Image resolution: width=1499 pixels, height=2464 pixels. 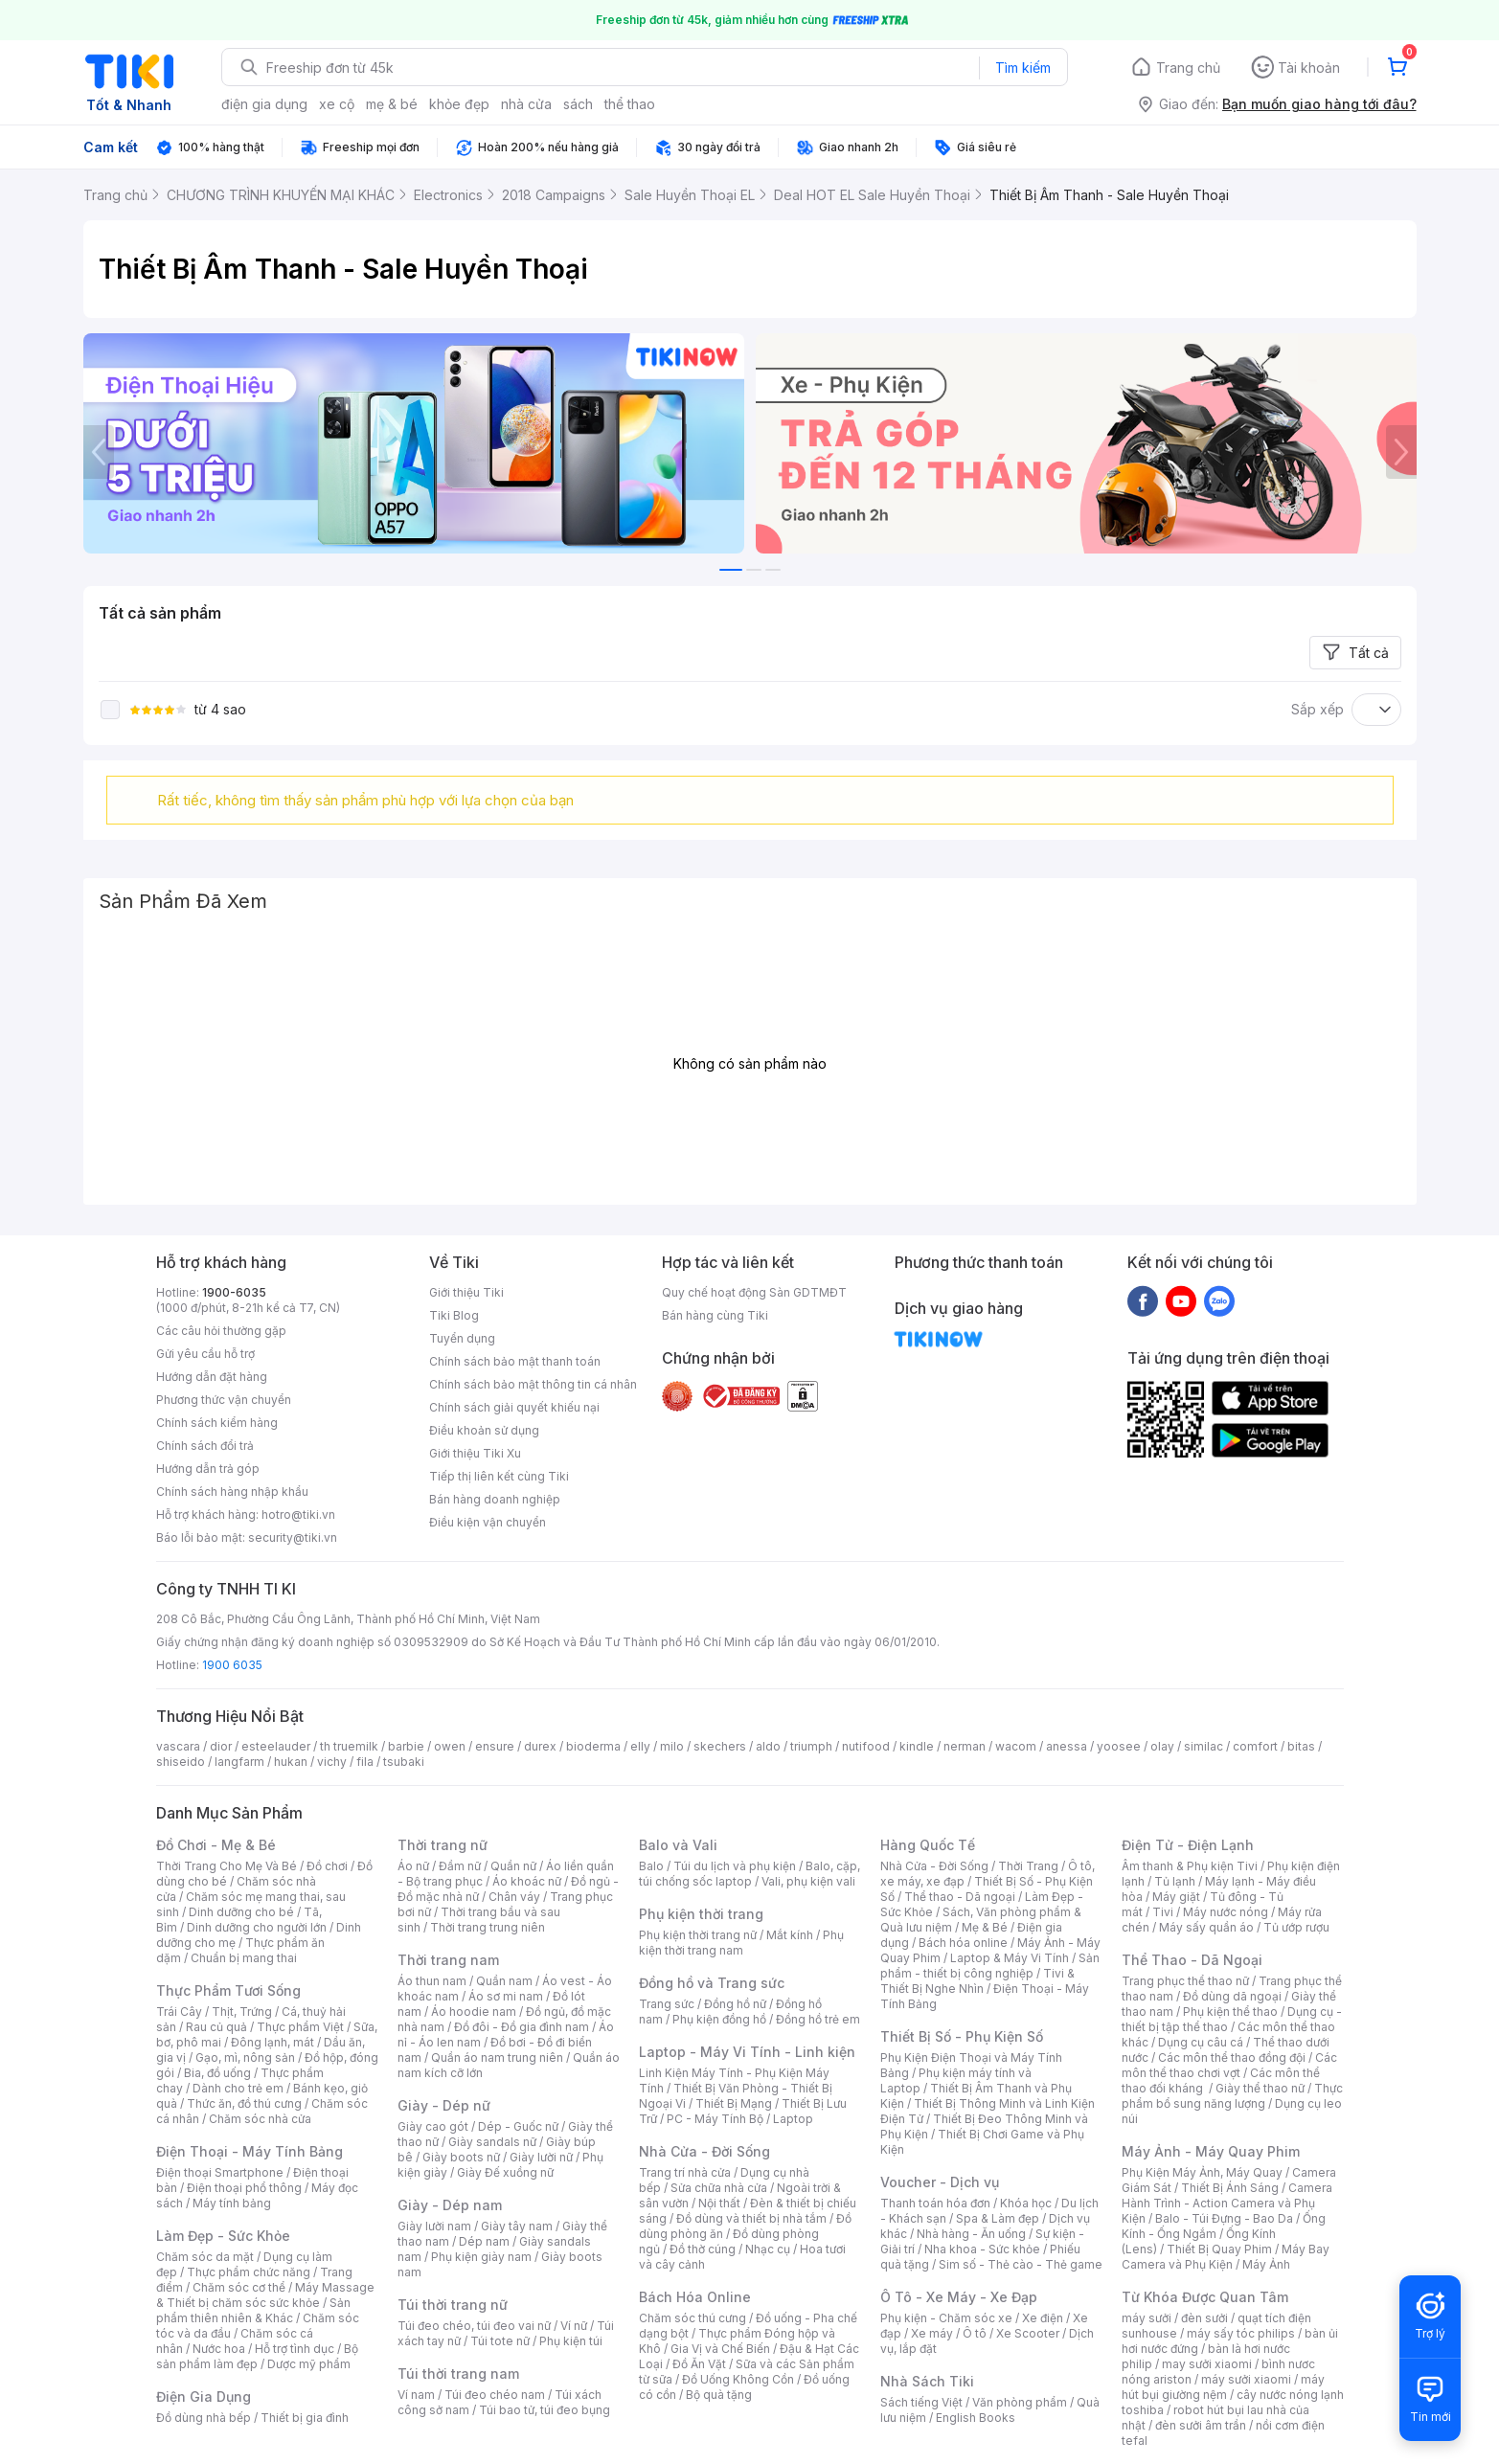 I want to click on Máy giặt, so click(x=1176, y=1896).